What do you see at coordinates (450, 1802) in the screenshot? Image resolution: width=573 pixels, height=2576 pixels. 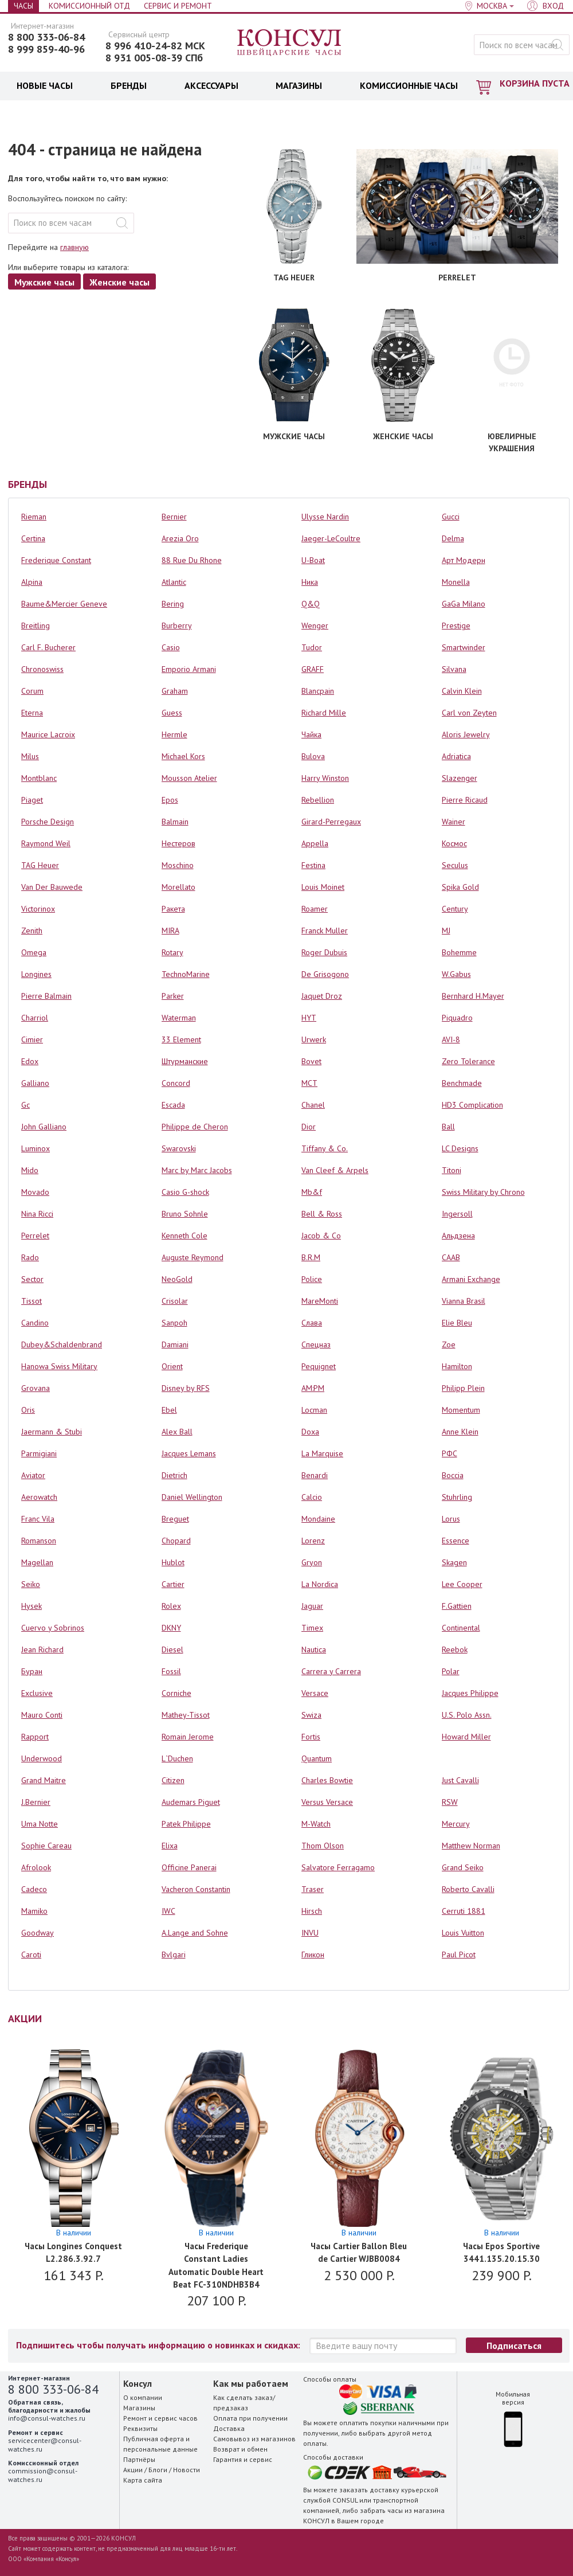 I see `RSW` at bounding box center [450, 1802].